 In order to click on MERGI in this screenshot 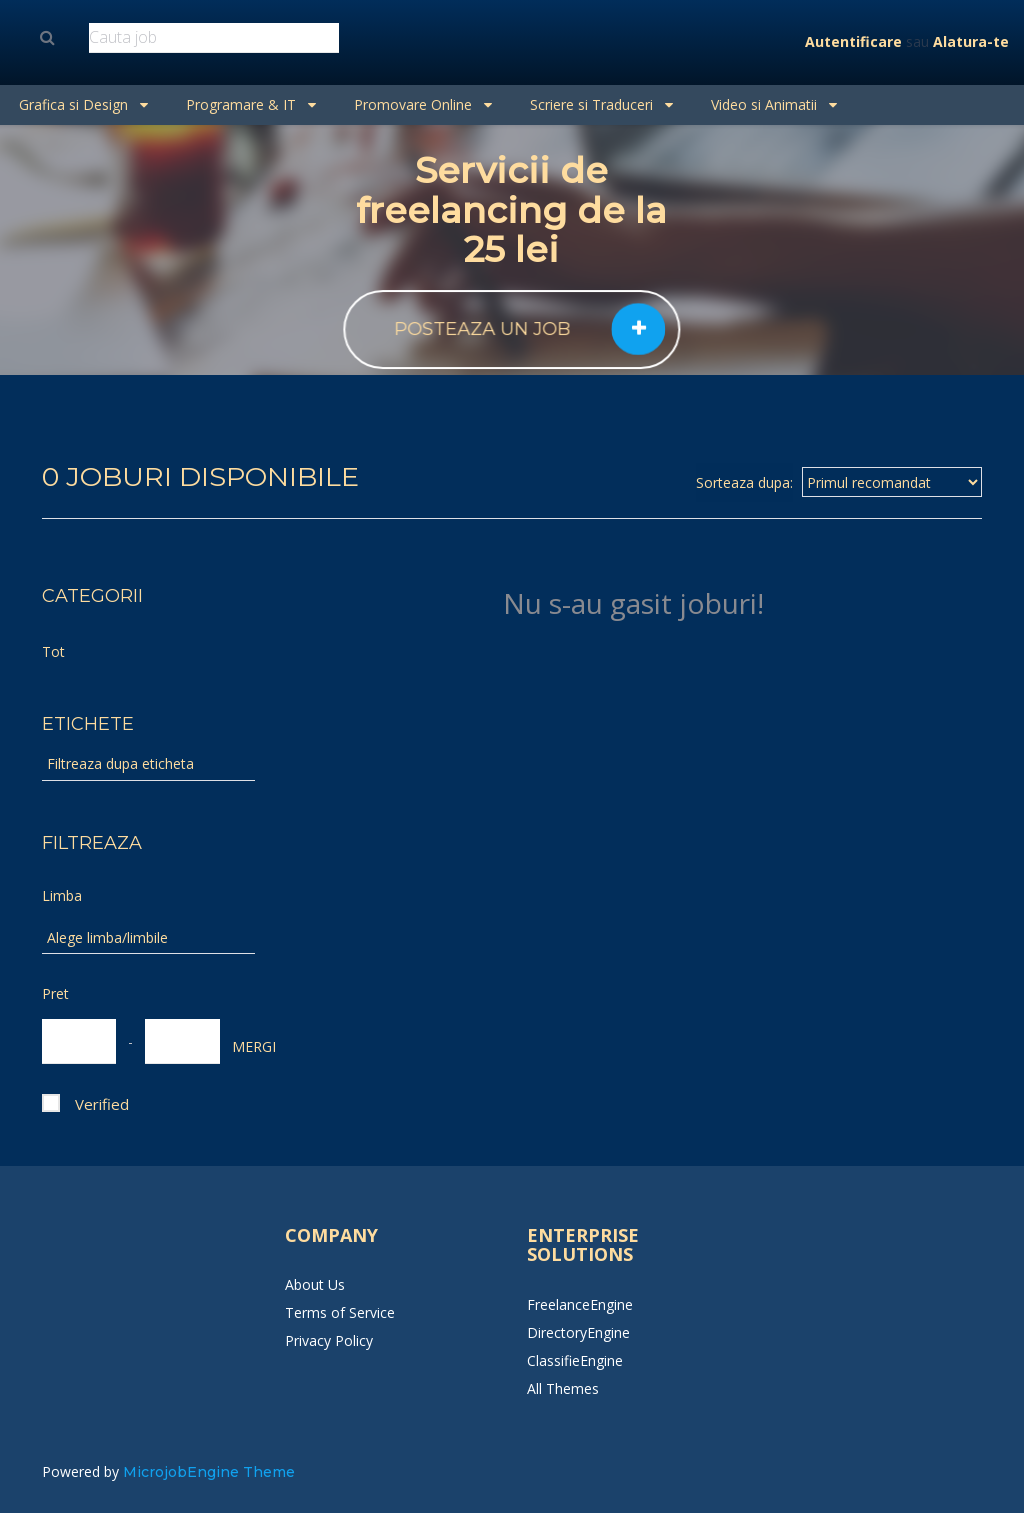, I will do `click(242, 1046)`.